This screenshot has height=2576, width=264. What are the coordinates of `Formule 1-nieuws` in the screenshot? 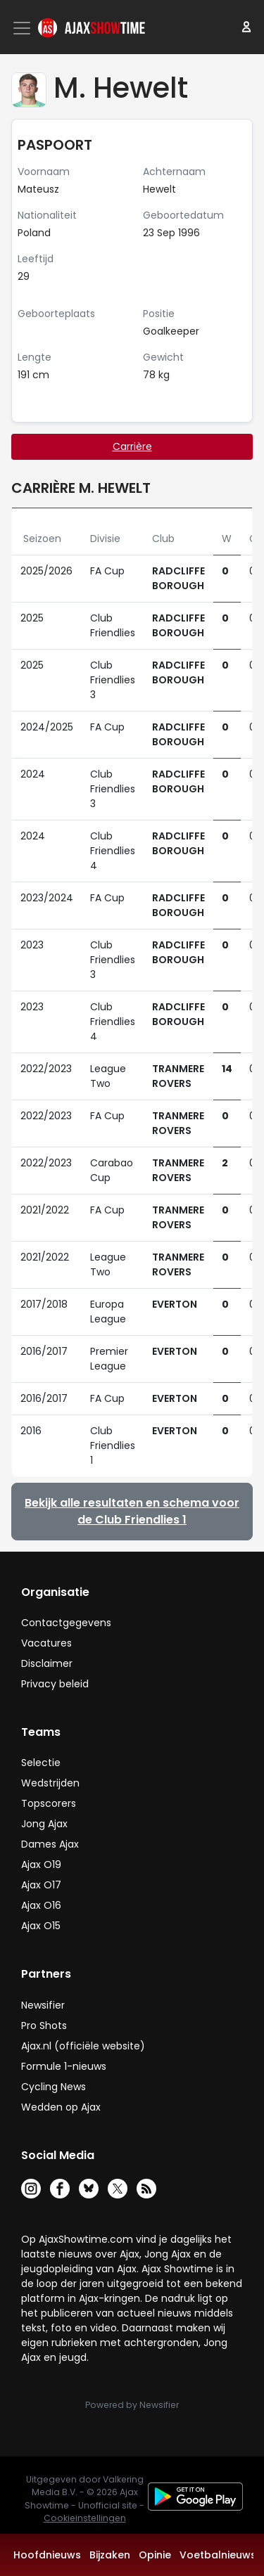 It's located at (63, 2066).